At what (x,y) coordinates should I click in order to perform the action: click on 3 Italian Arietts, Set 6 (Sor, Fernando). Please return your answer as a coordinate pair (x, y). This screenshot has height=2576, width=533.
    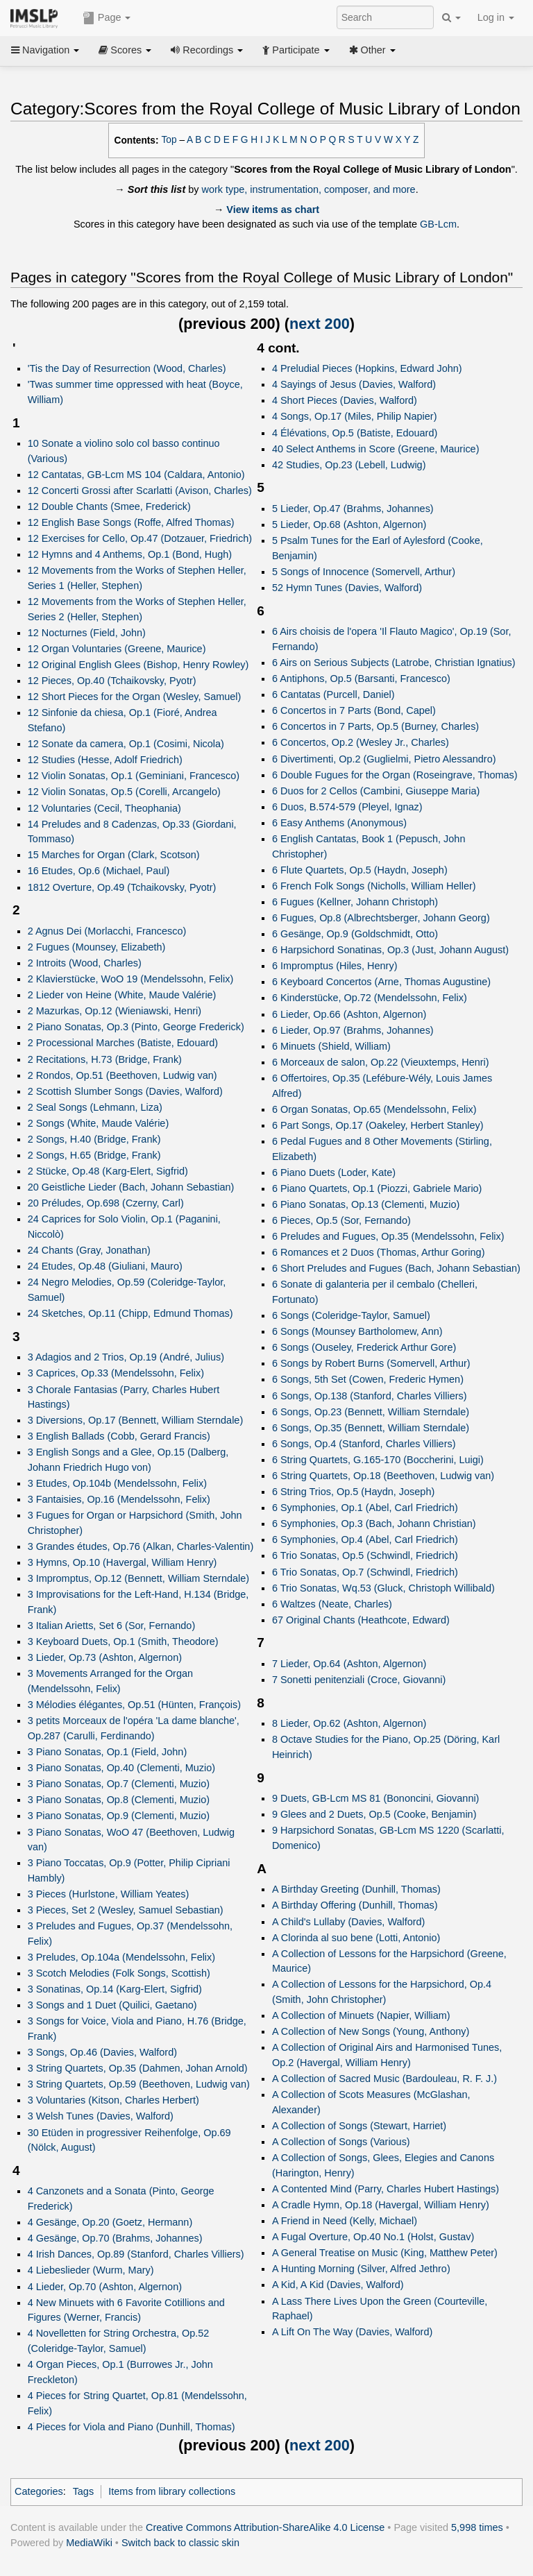
    Looking at the image, I should click on (112, 1625).